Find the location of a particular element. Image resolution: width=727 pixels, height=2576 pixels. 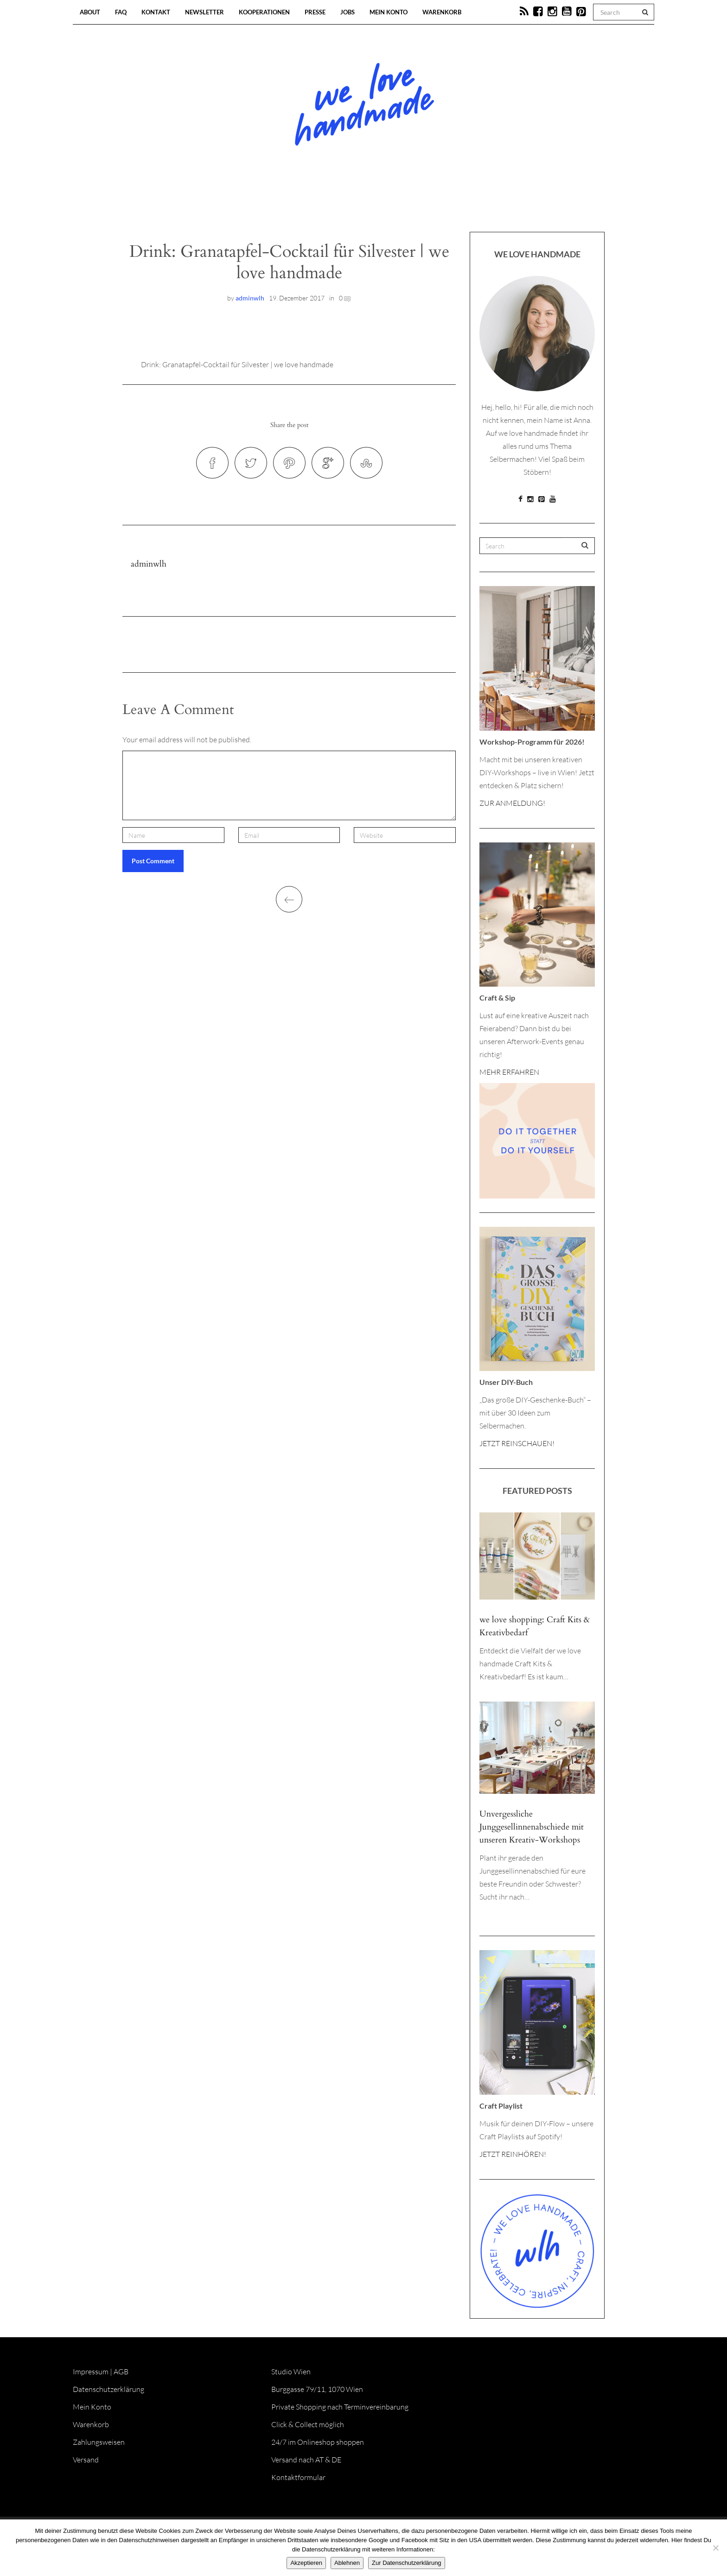

MEHR ERFAHREN is located at coordinates (509, 1072).